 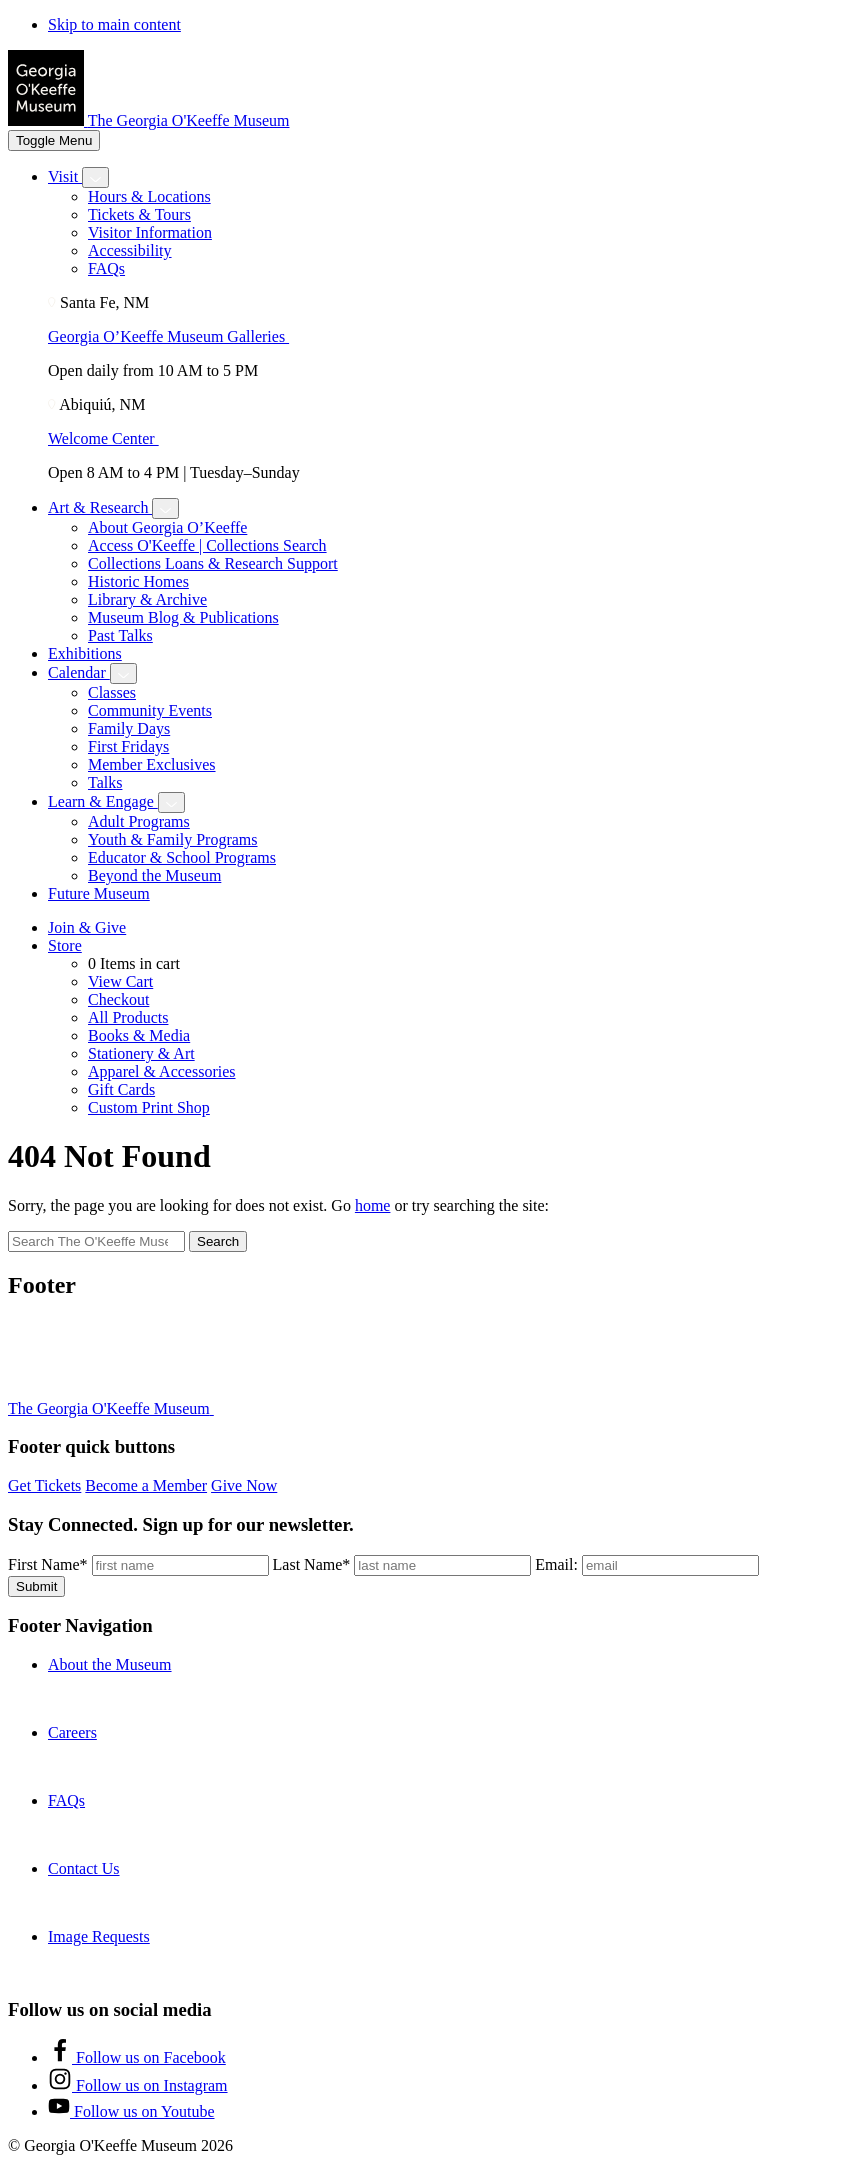 I want to click on Join & Give, so click(x=87, y=927).